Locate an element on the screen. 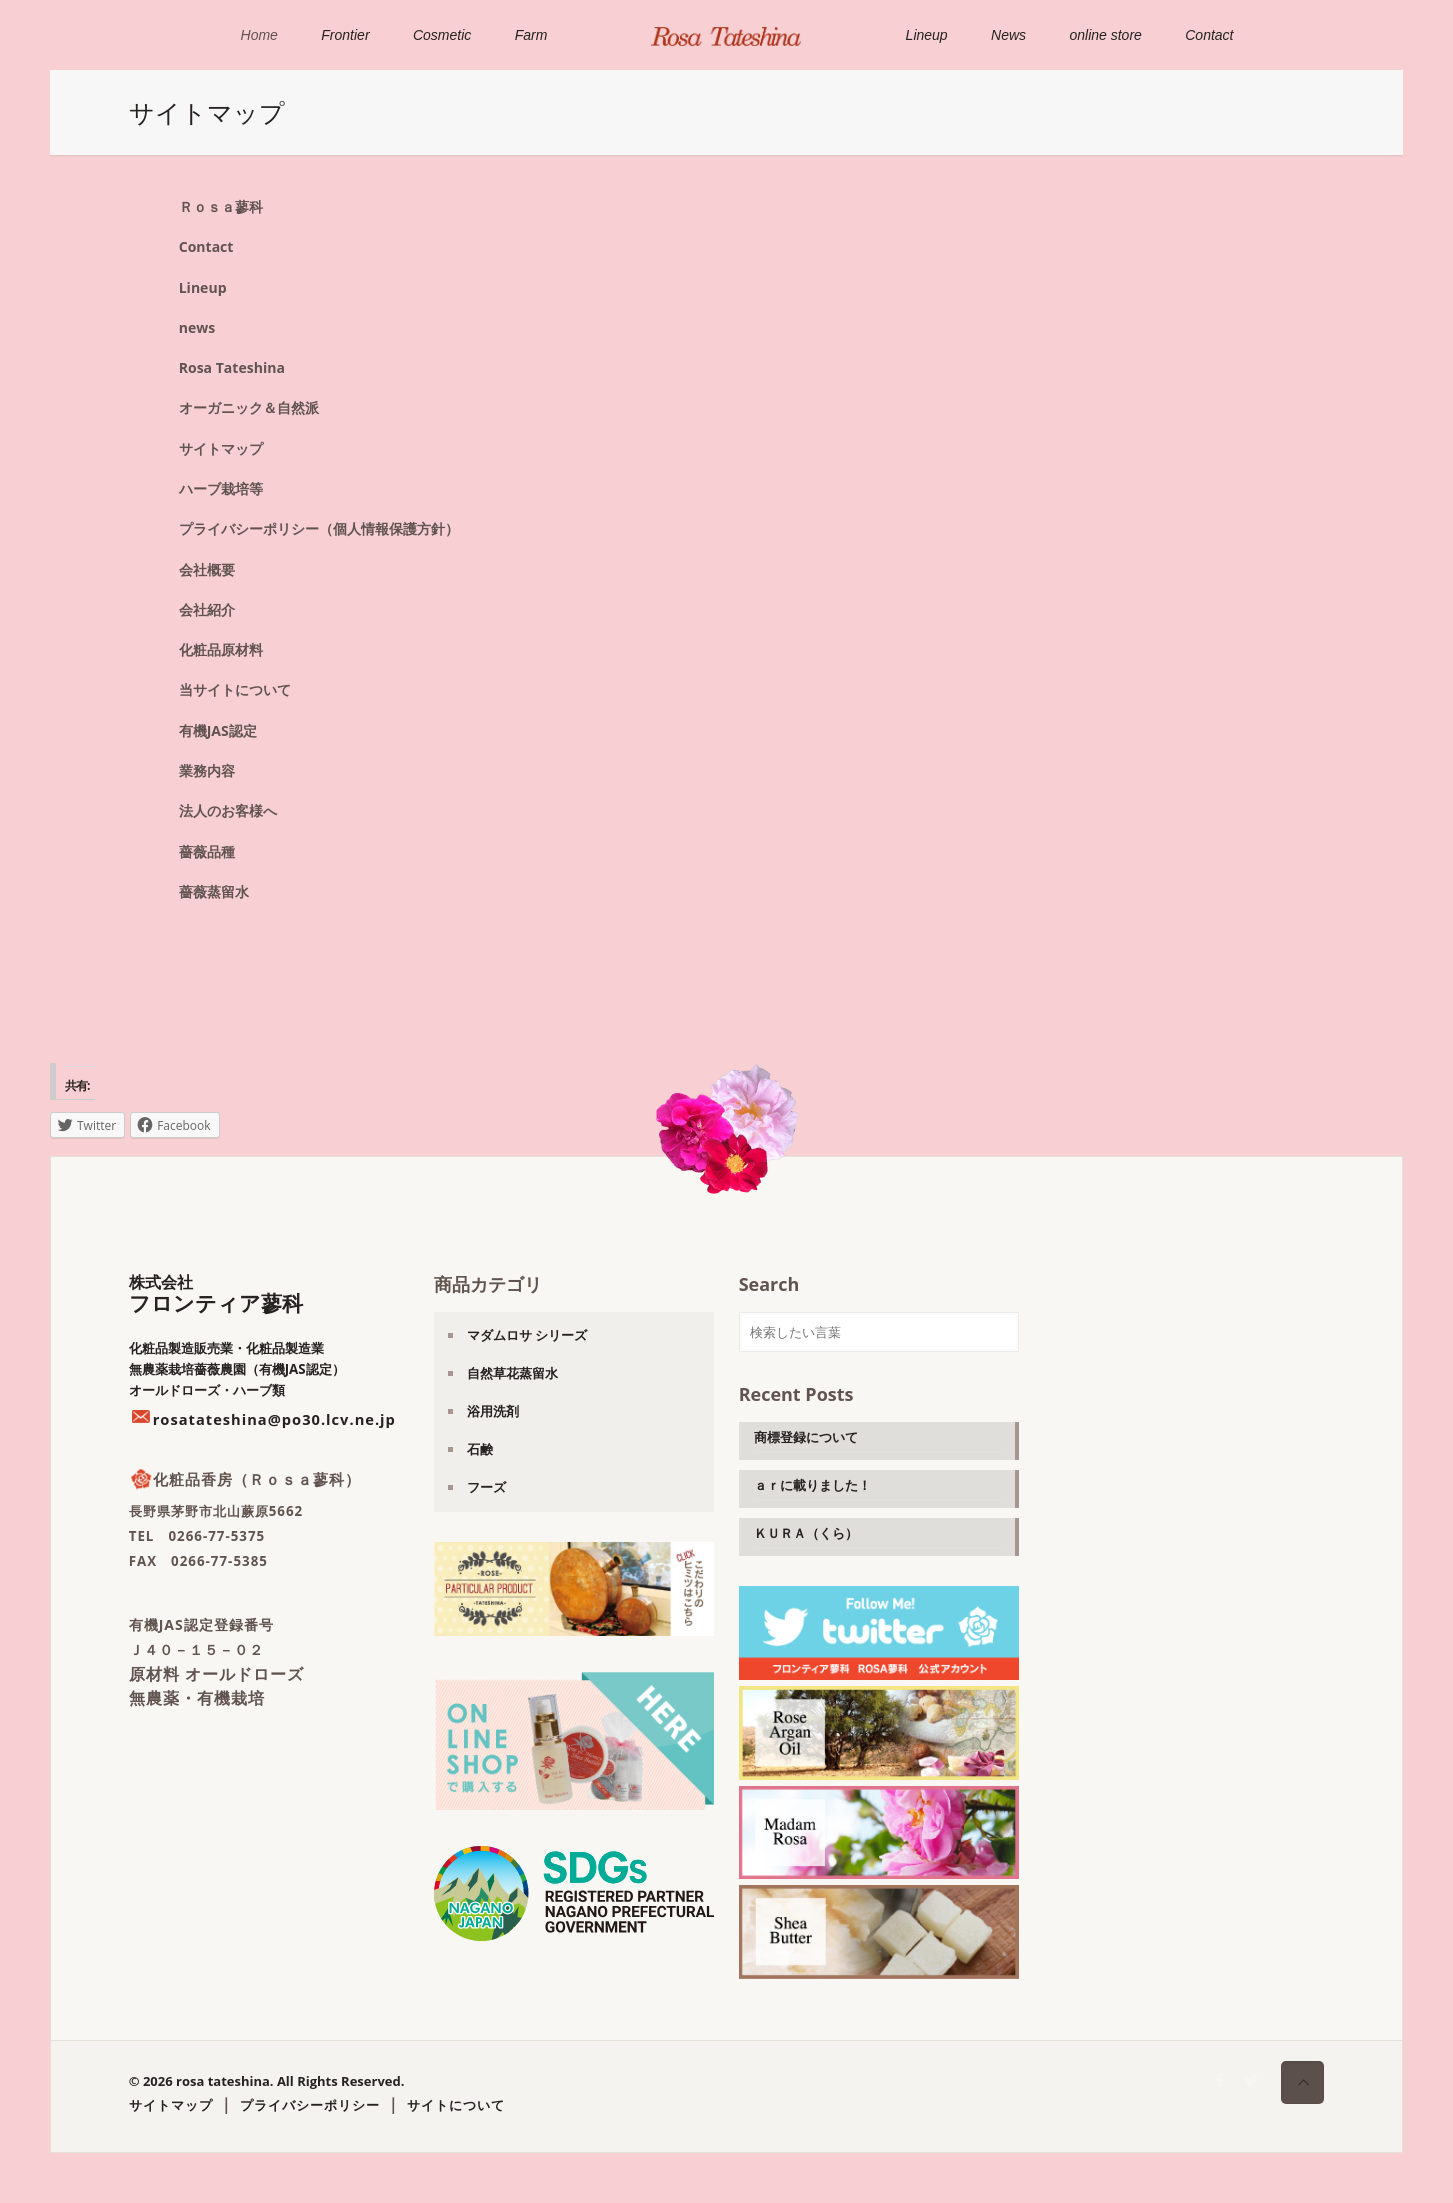 The image size is (1453, 2203). ハーブ栽培等 is located at coordinates (221, 488).